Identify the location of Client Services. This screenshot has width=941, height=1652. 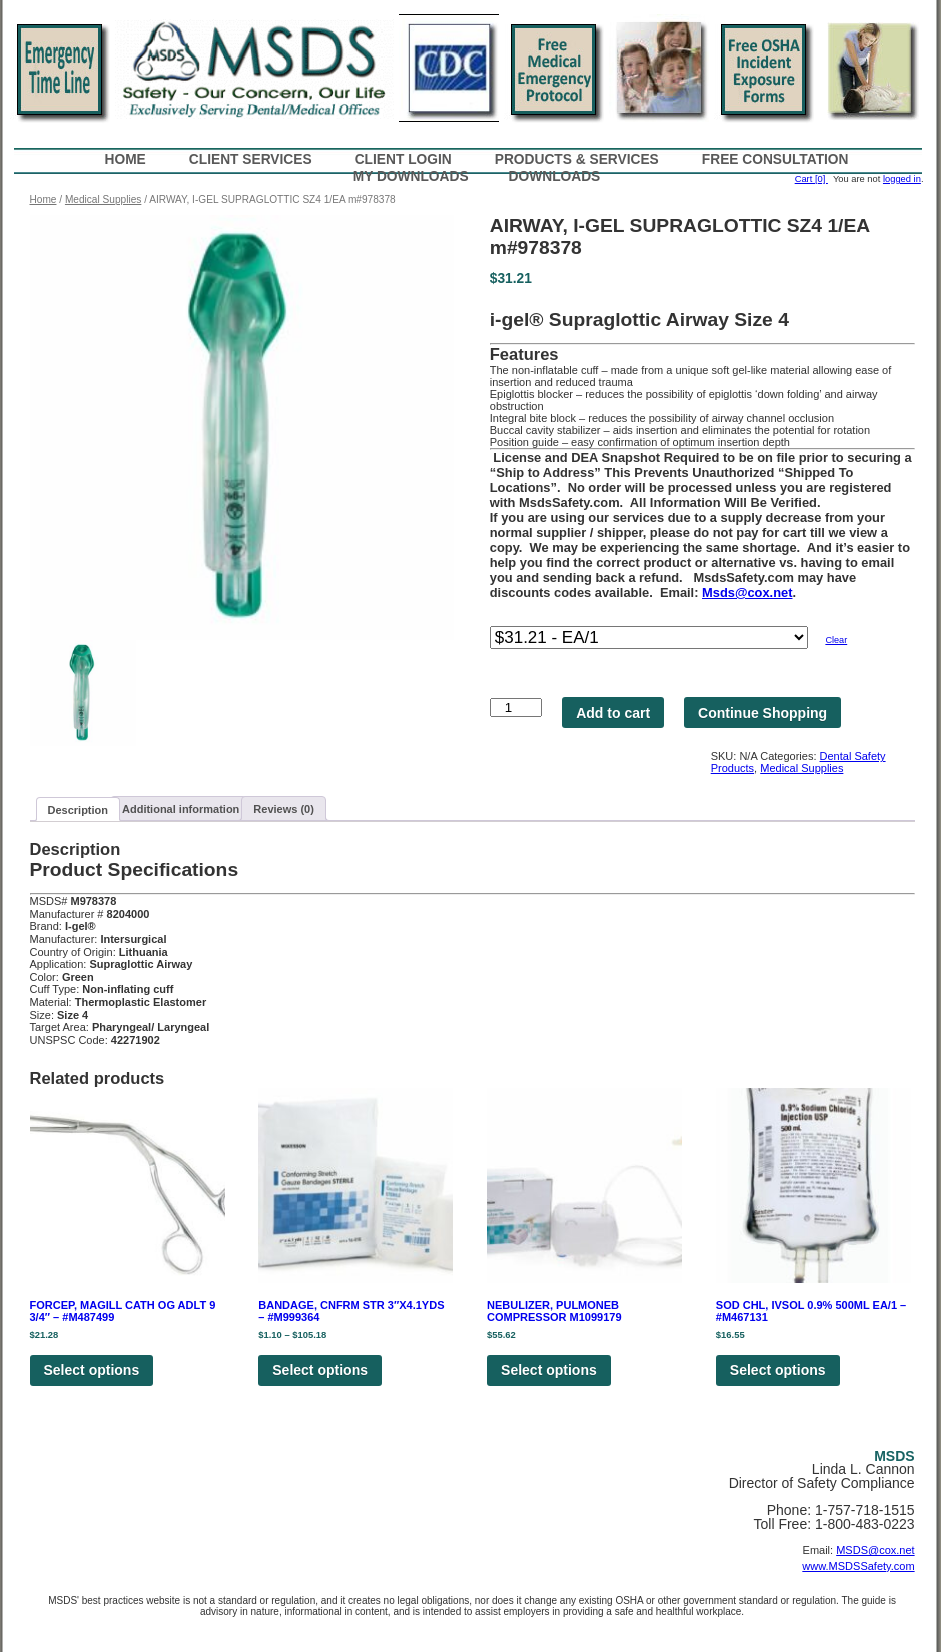
(250, 159).